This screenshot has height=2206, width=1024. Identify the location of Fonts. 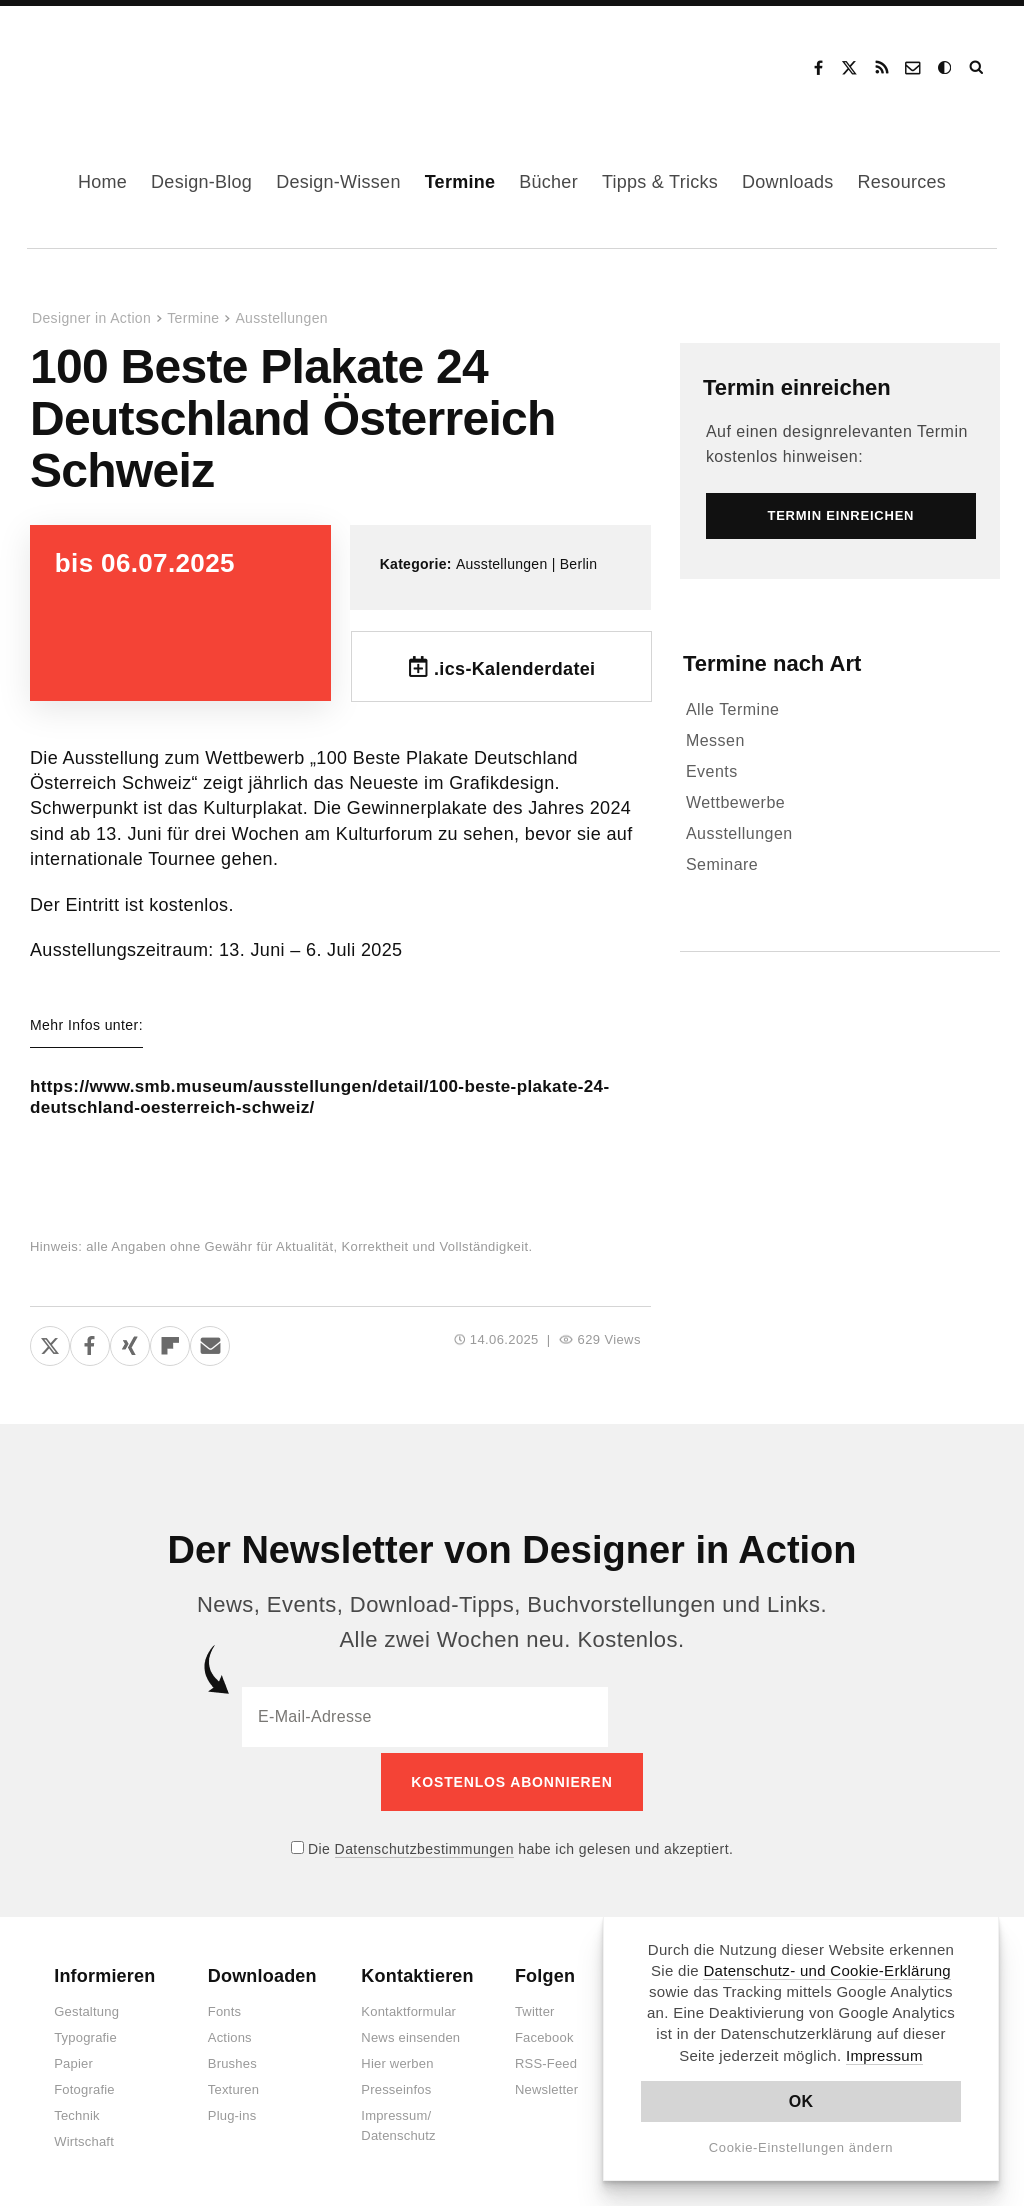
(225, 2013).